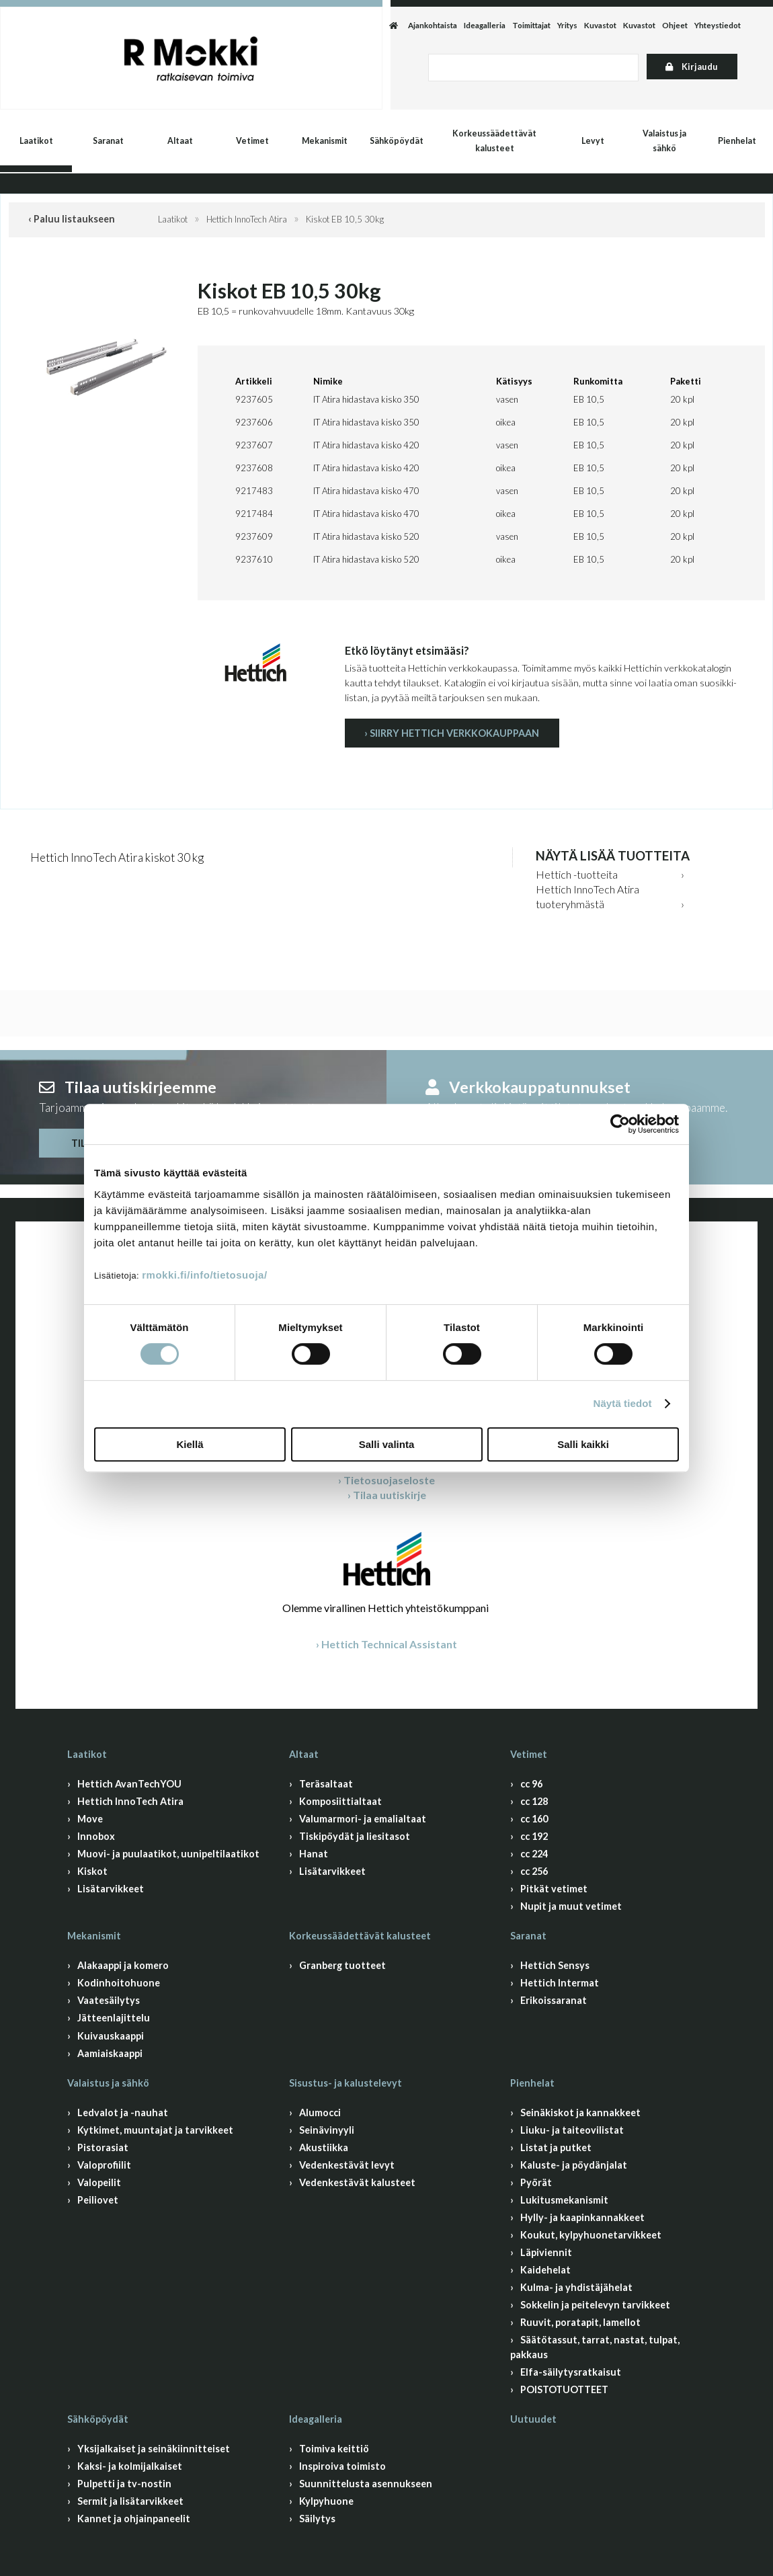 The width and height of the screenshot is (773, 2576). What do you see at coordinates (340, 1801) in the screenshot?
I see `Komposiittialtaat` at bounding box center [340, 1801].